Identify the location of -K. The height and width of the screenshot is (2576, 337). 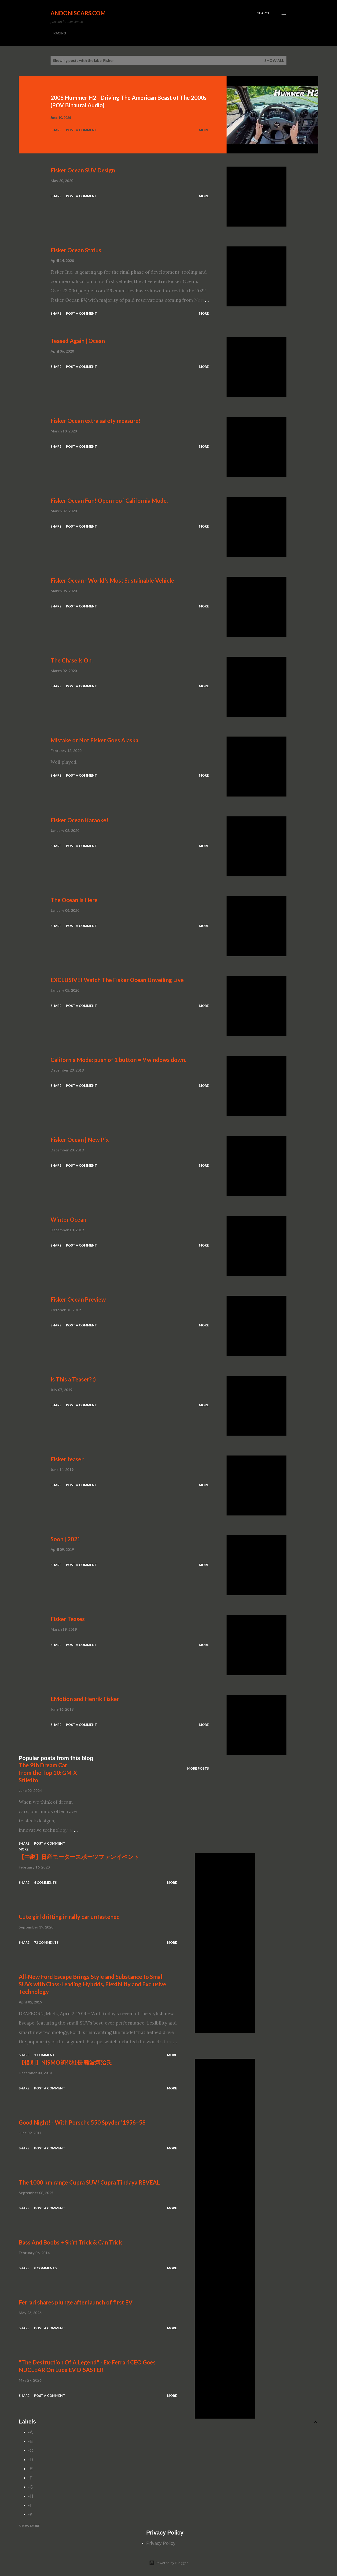
(30, 2514).